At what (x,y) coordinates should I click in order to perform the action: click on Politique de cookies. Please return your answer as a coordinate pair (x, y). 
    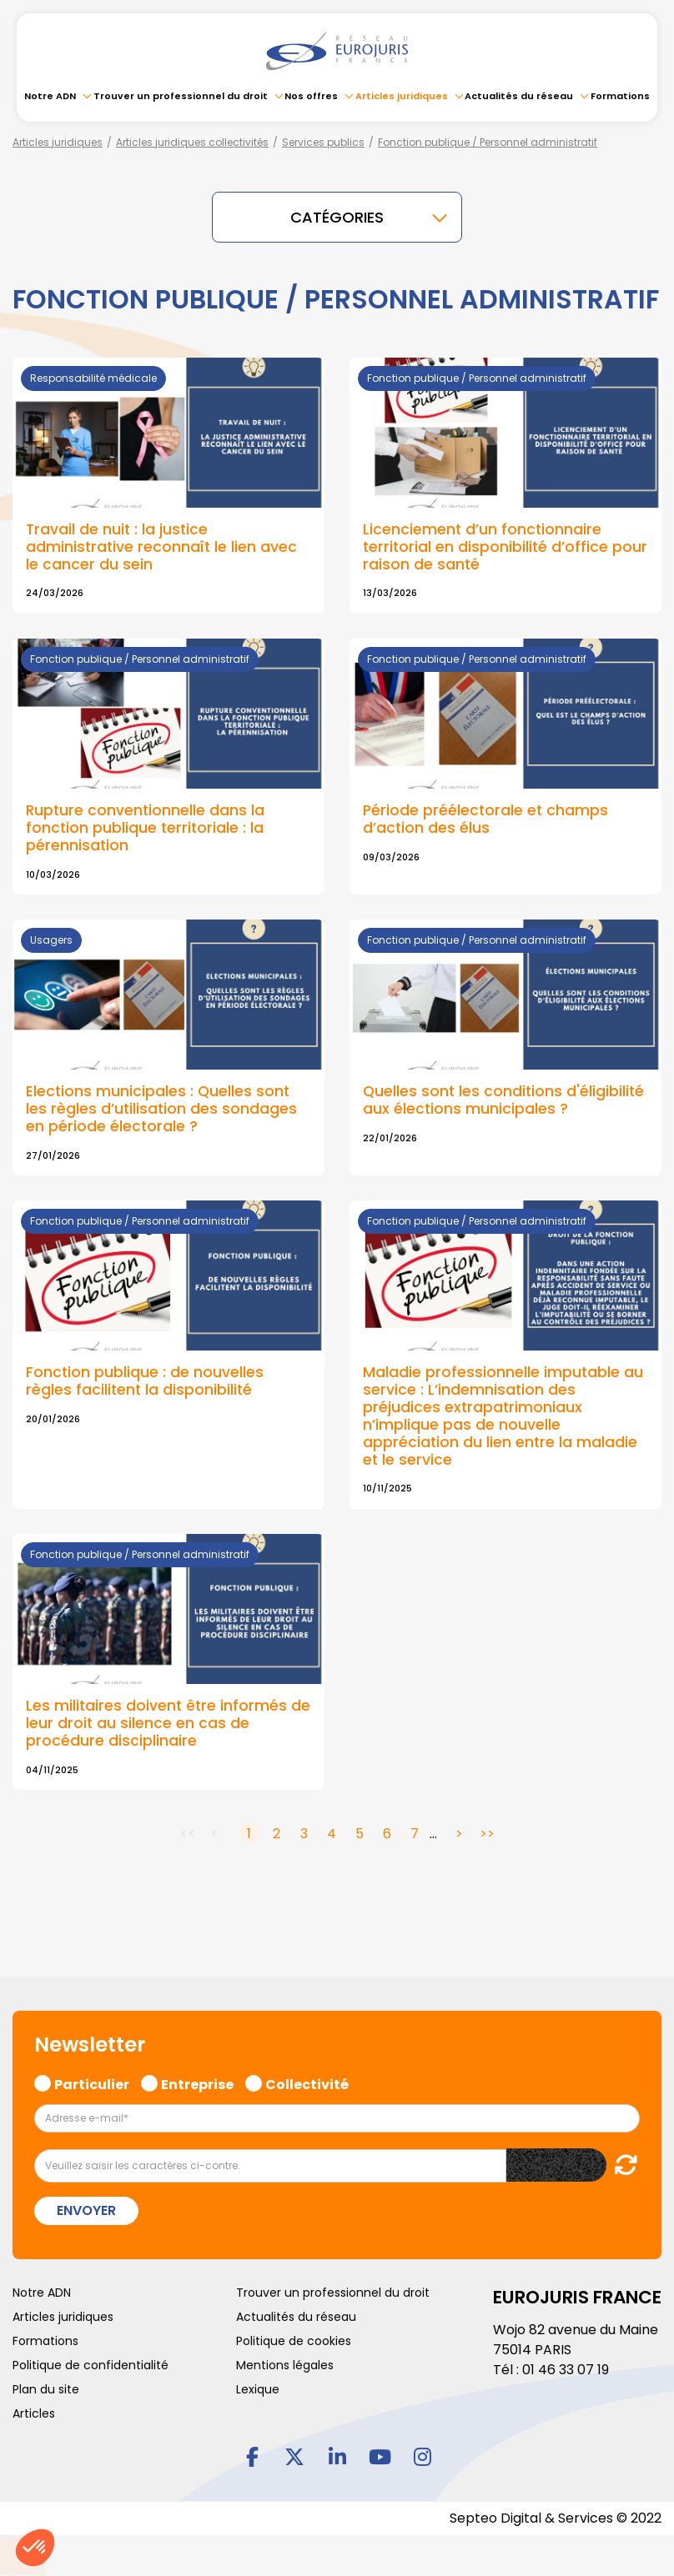
    Looking at the image, I should click on (293, 2341).